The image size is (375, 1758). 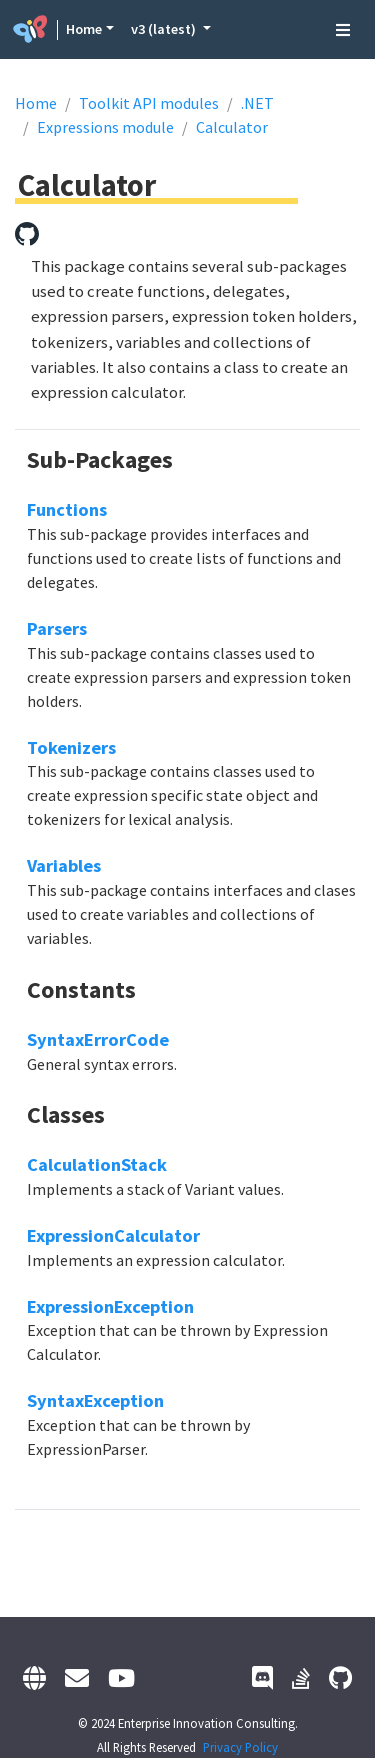 I want to click on .NET, so click(x=257, y=103).